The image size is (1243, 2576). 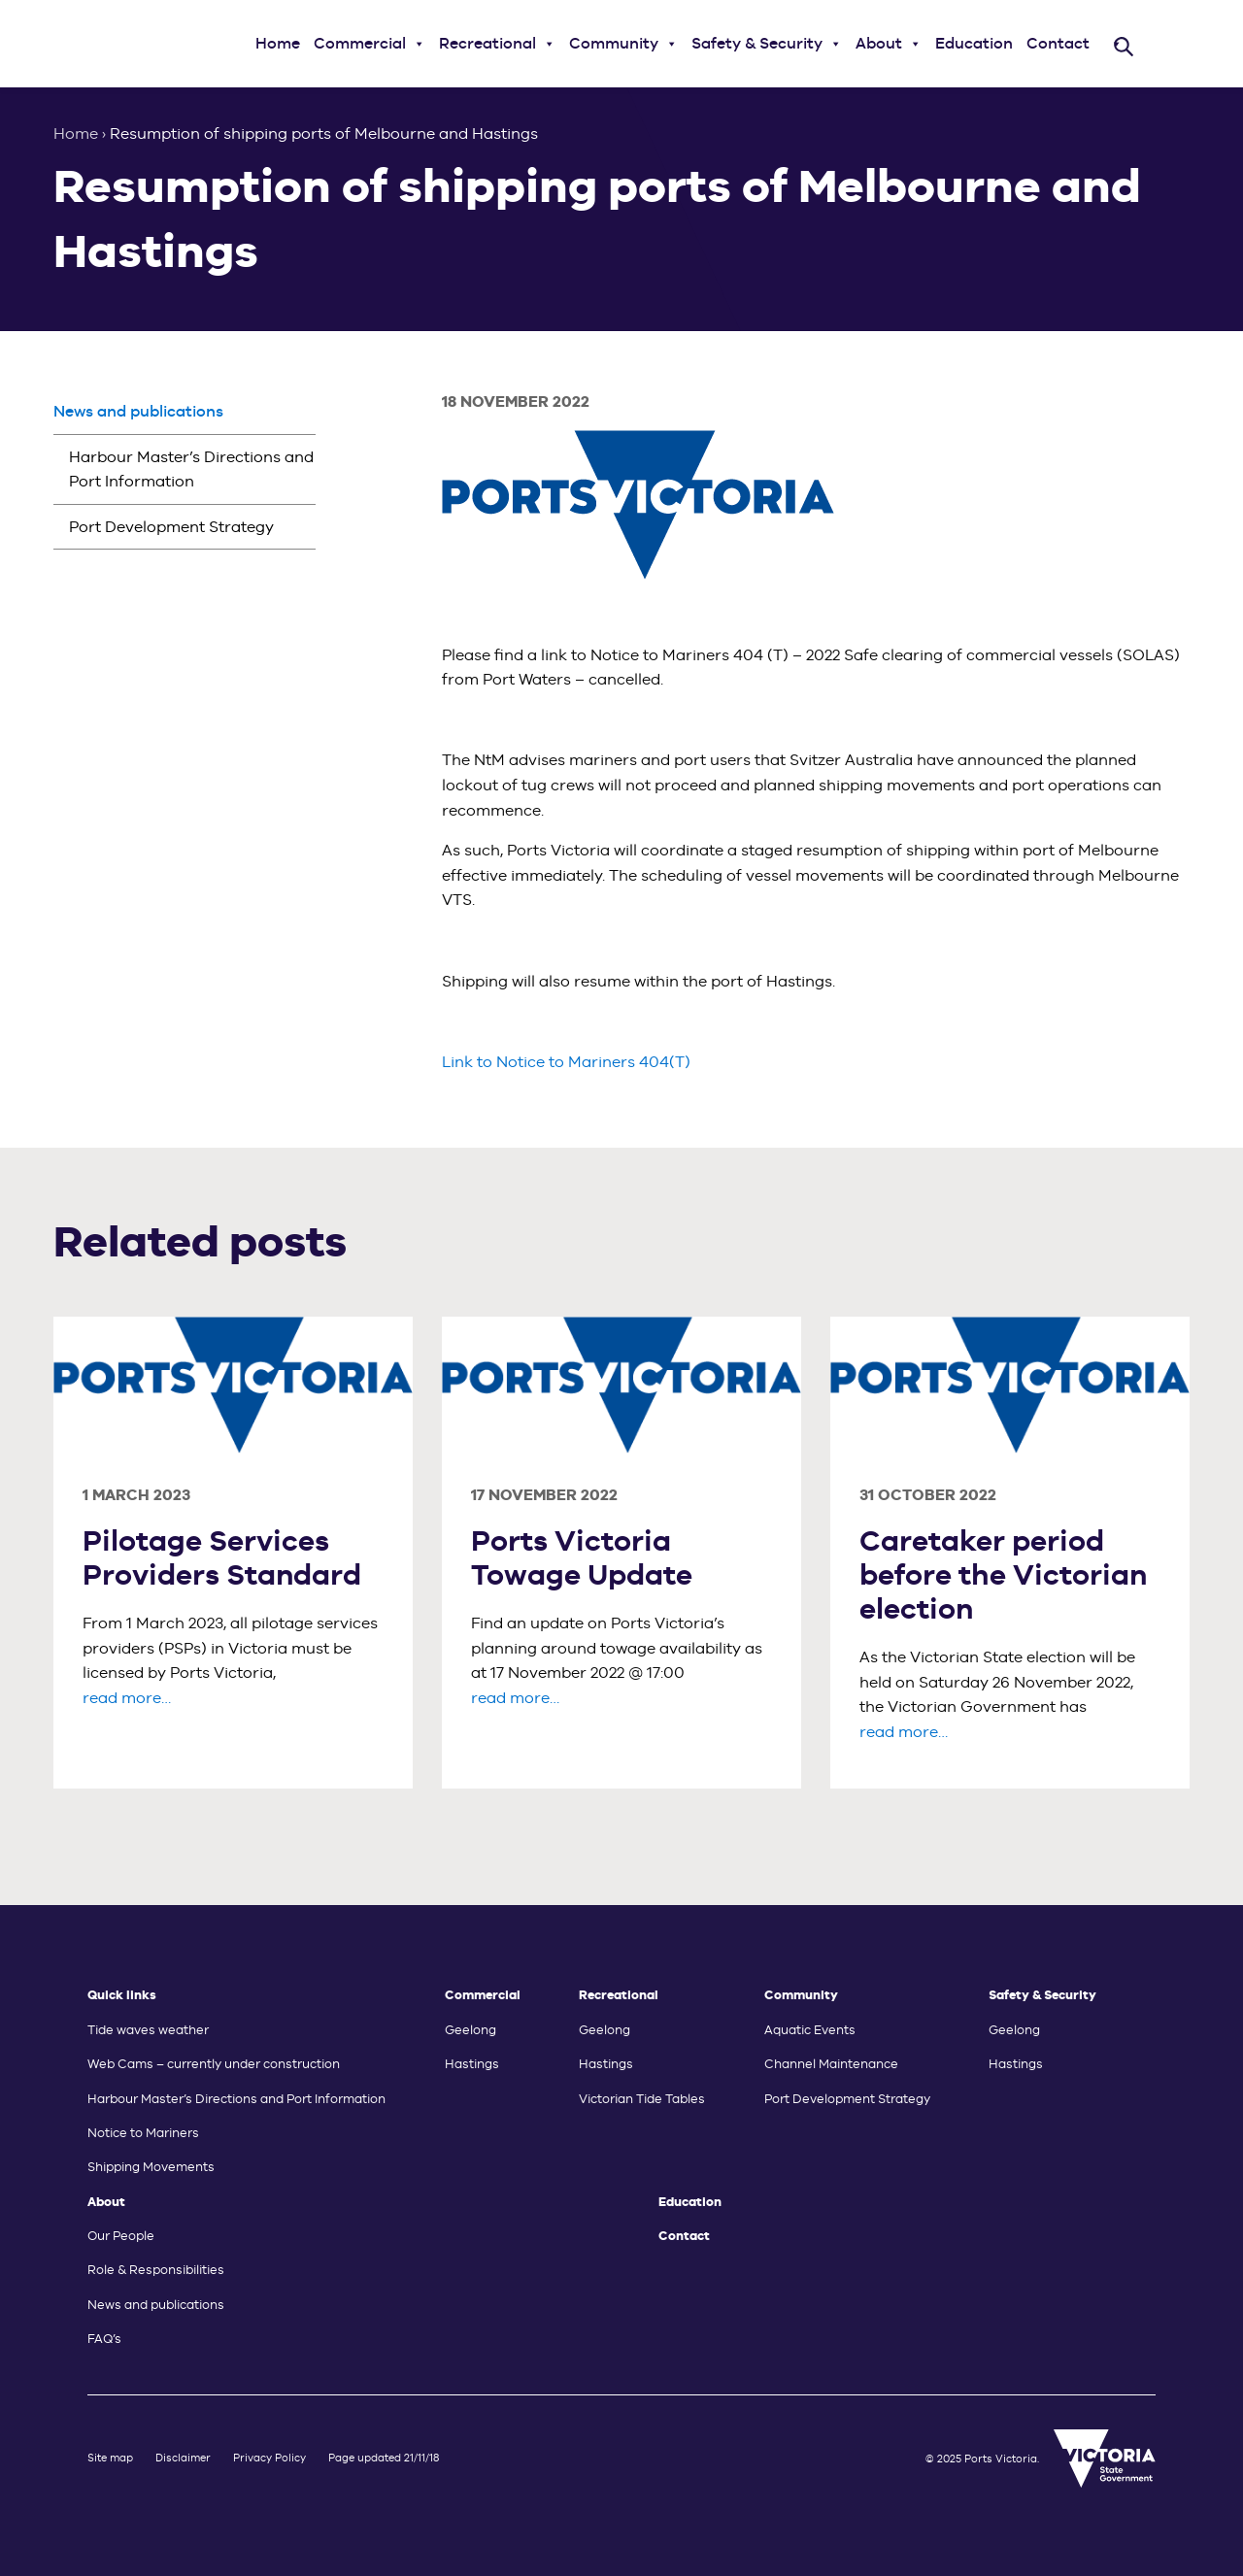 What do you see at coordinates (470, 2030) in the screenshot?
I see `Geelong` at bounding box center [470, 2030].